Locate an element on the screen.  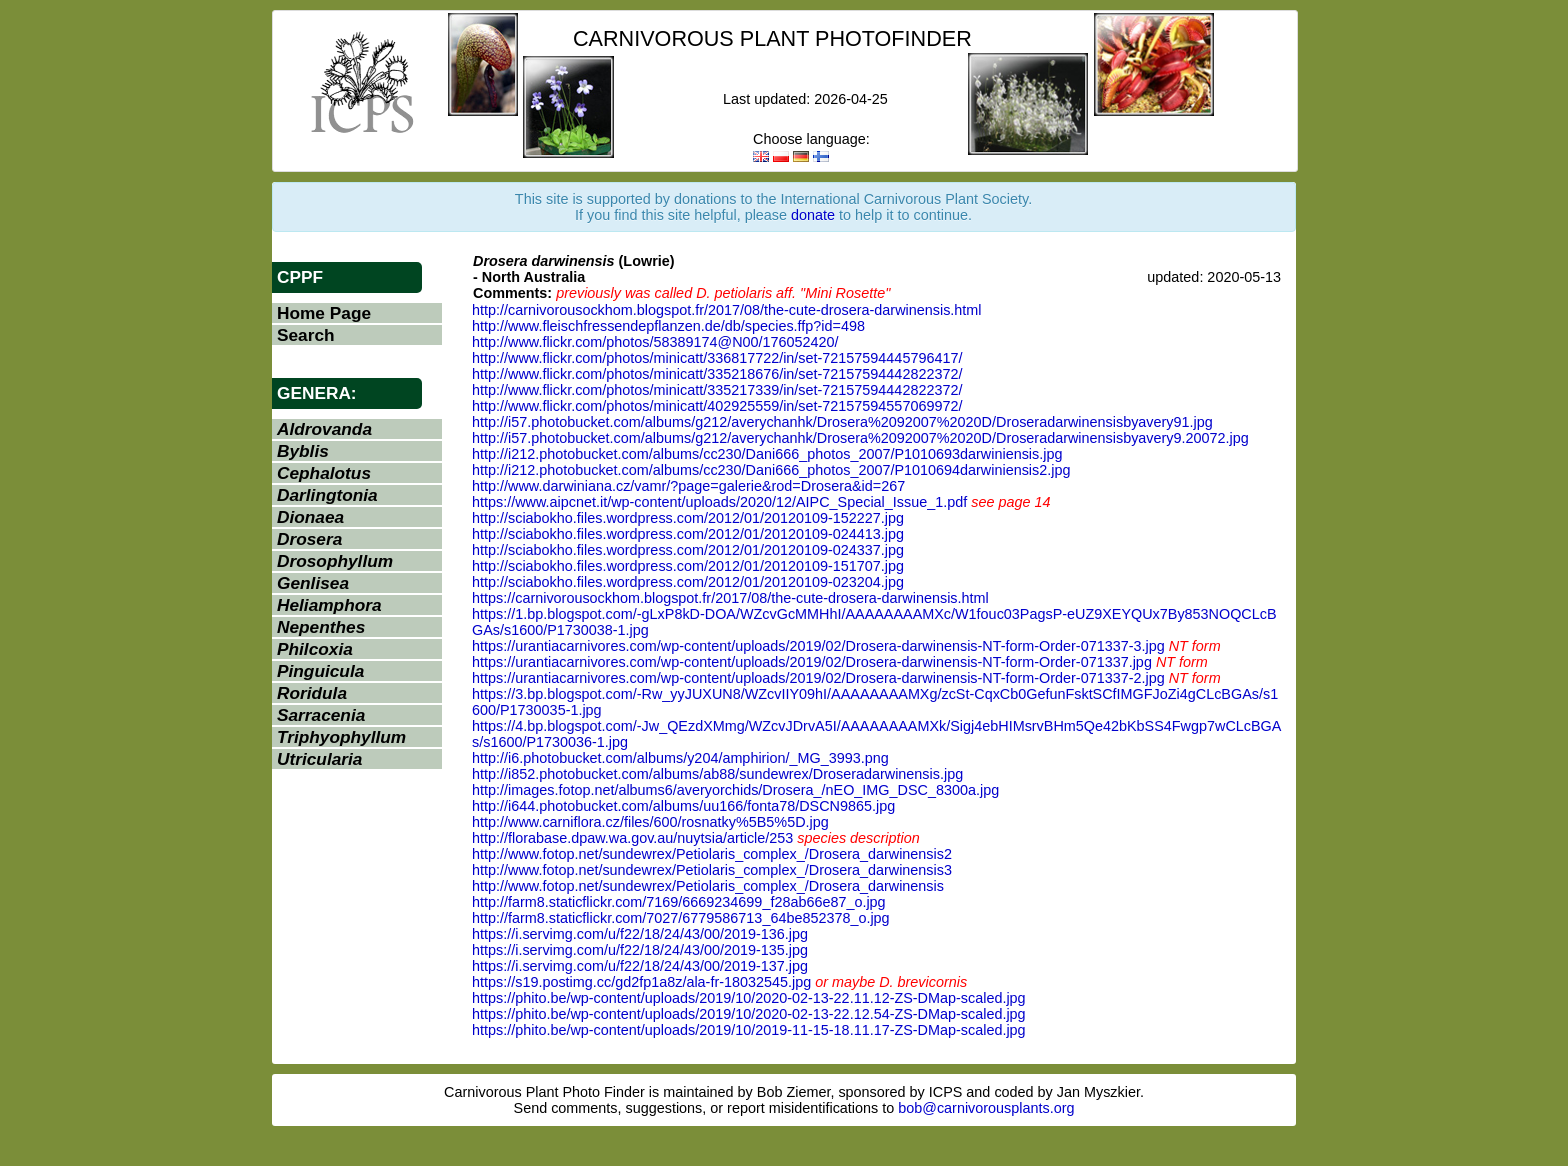
http://carnivorousockhom.blogspot.fr/2017/08/the-cute-drosera-darwinensis.html is located at coordinates (727, 310).